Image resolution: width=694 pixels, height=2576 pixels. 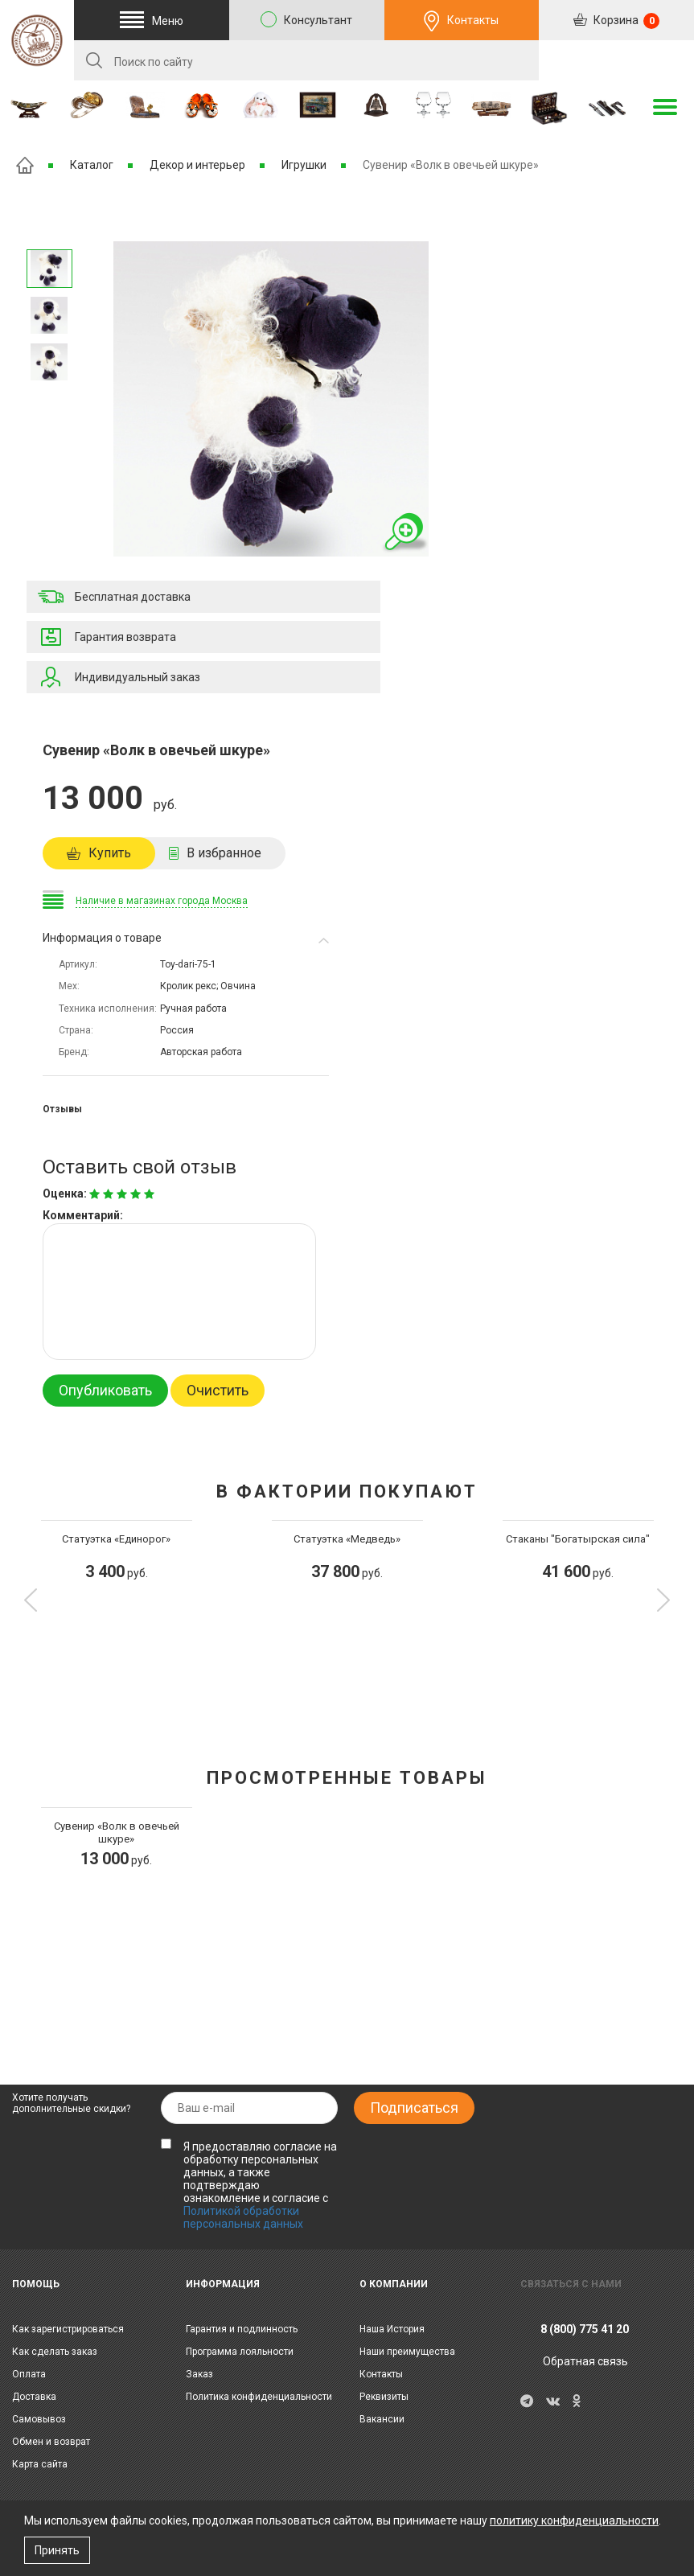 I want to click on Игрушки, so click(x=303, y=164).